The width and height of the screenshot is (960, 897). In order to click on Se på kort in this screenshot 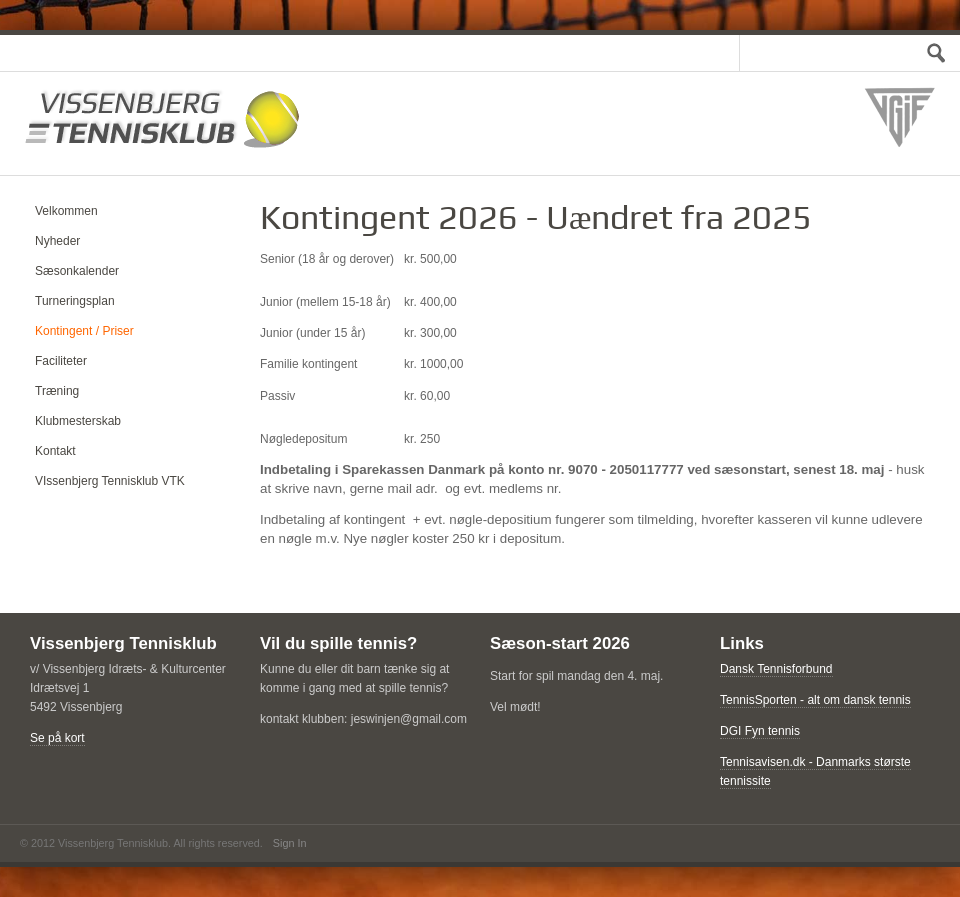, I will do `click(57, 738)`.